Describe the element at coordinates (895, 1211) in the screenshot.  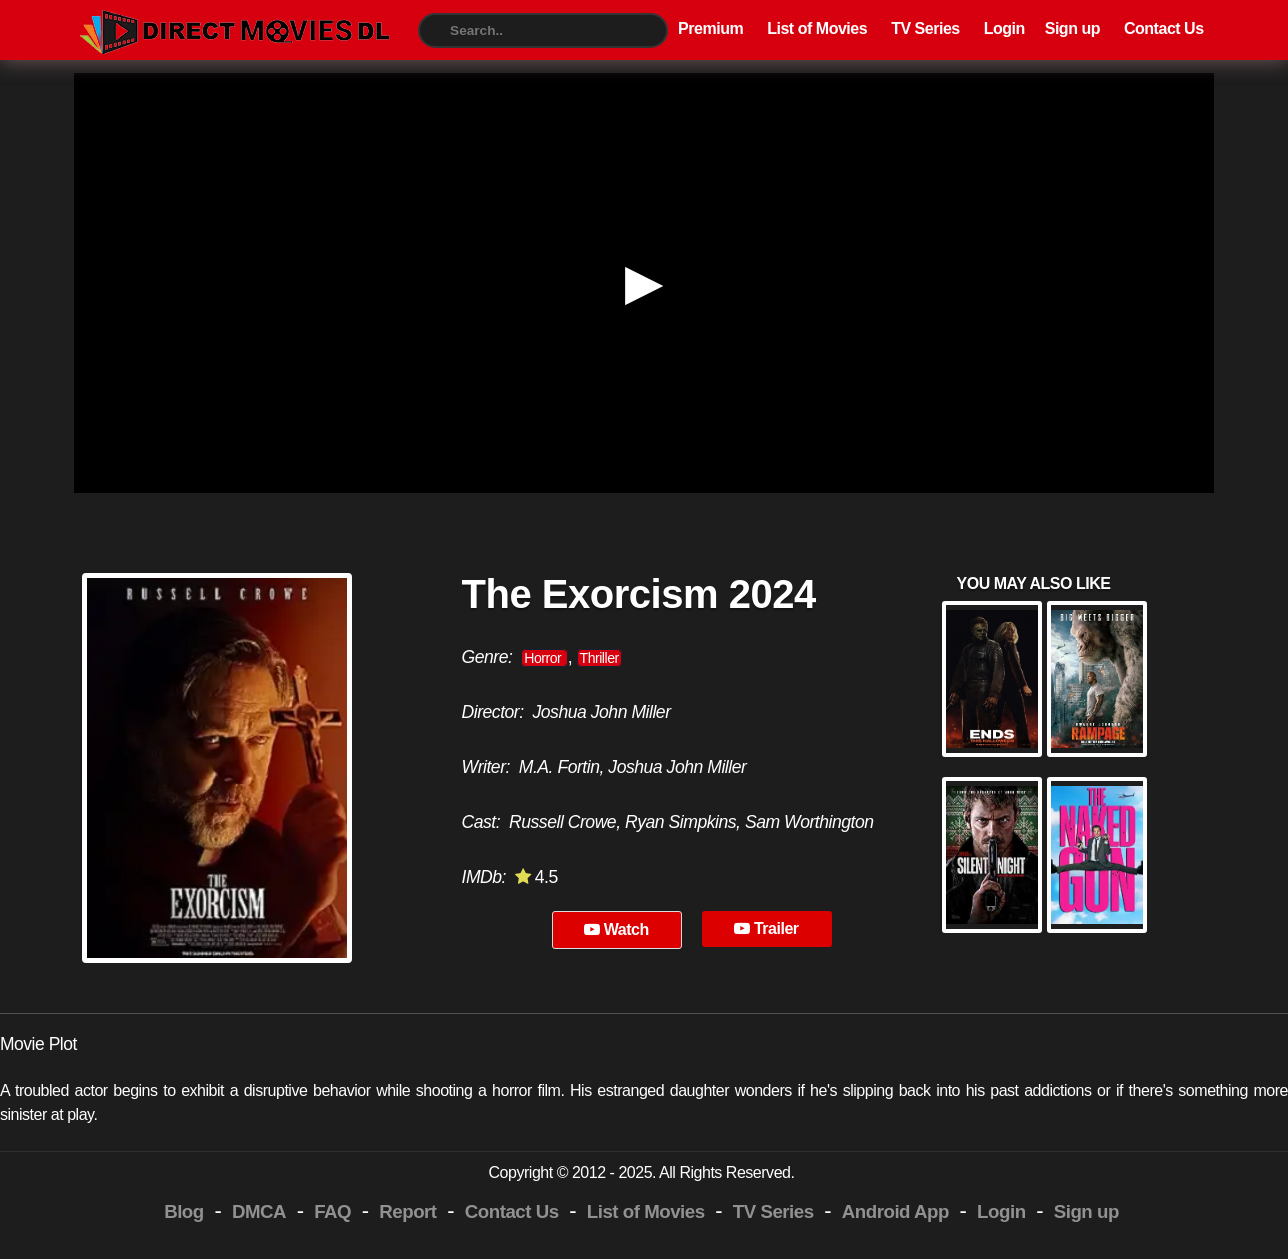
I see `Android App` at that location.